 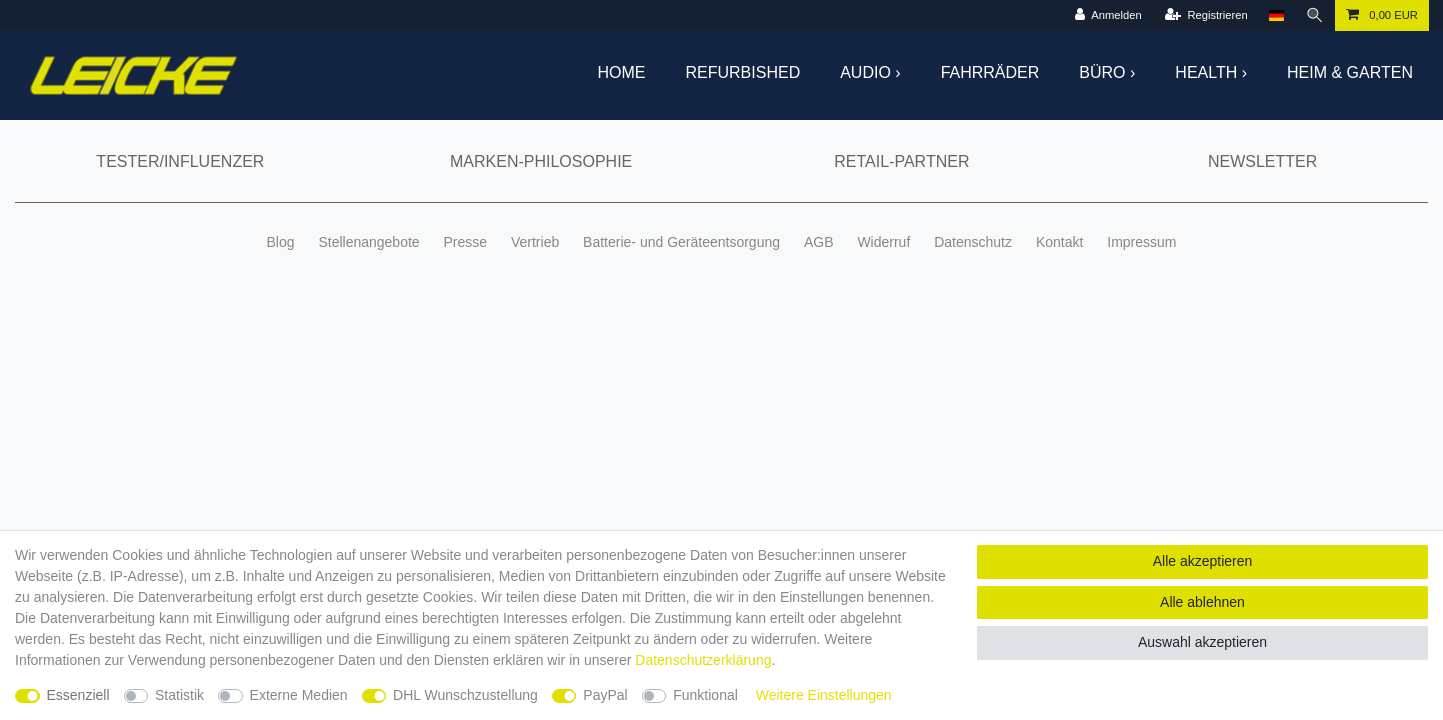 What do you see at coordinates (1107, 72) in the screenshot?
I see `Büro ›` at bounding box center [1107, 72].